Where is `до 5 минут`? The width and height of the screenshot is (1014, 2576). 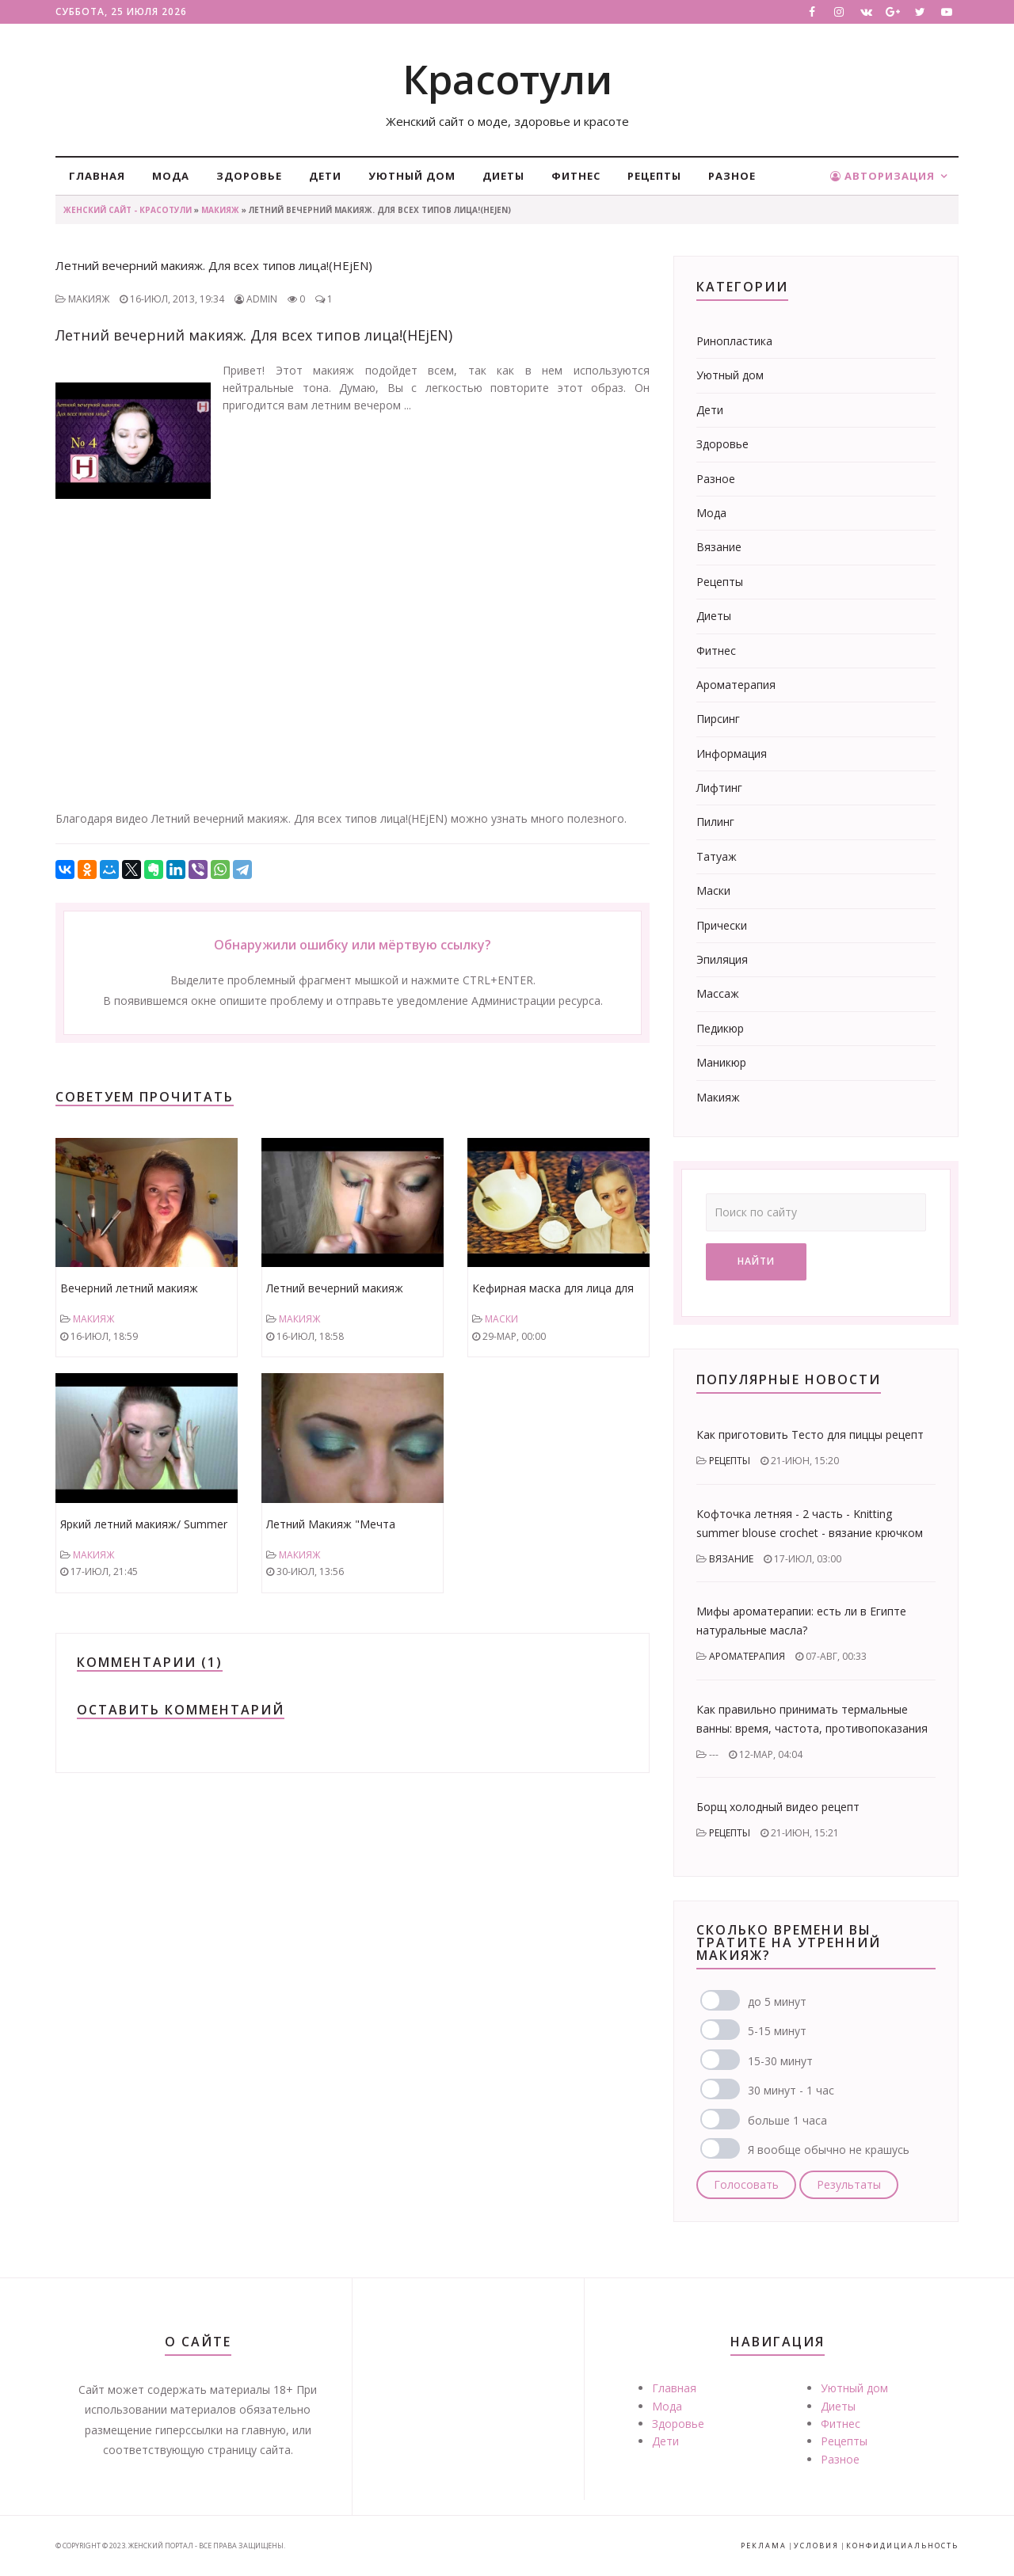
до 5 минут is located at coordinates (777, 2001).